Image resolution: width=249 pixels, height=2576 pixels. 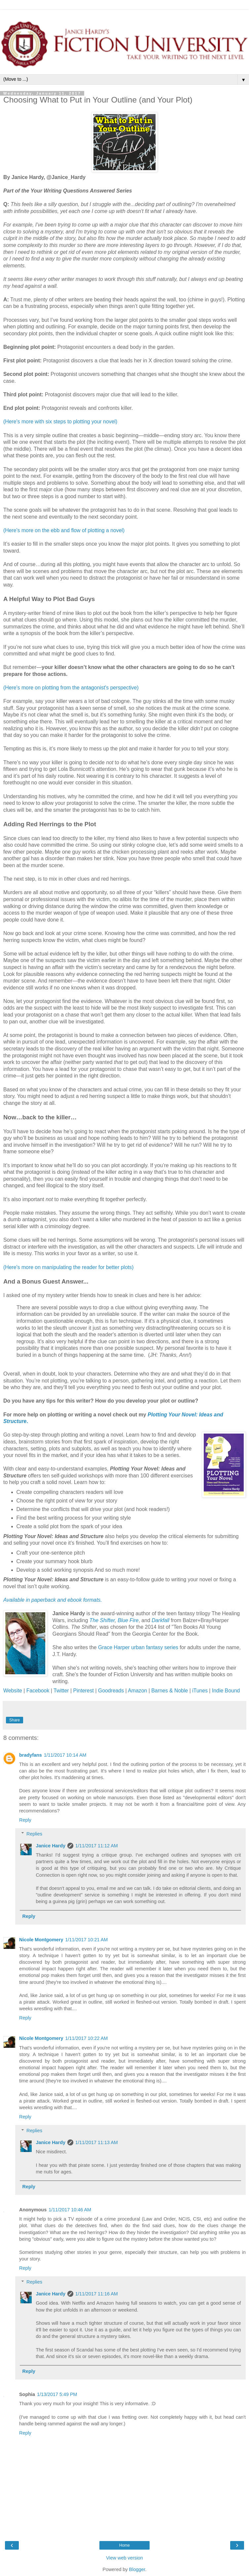 What do you see at coordinates (86, 1939) in the screenshot?
I see `1/11/2017 10:21 AM` at bounding box center [86, 1939].